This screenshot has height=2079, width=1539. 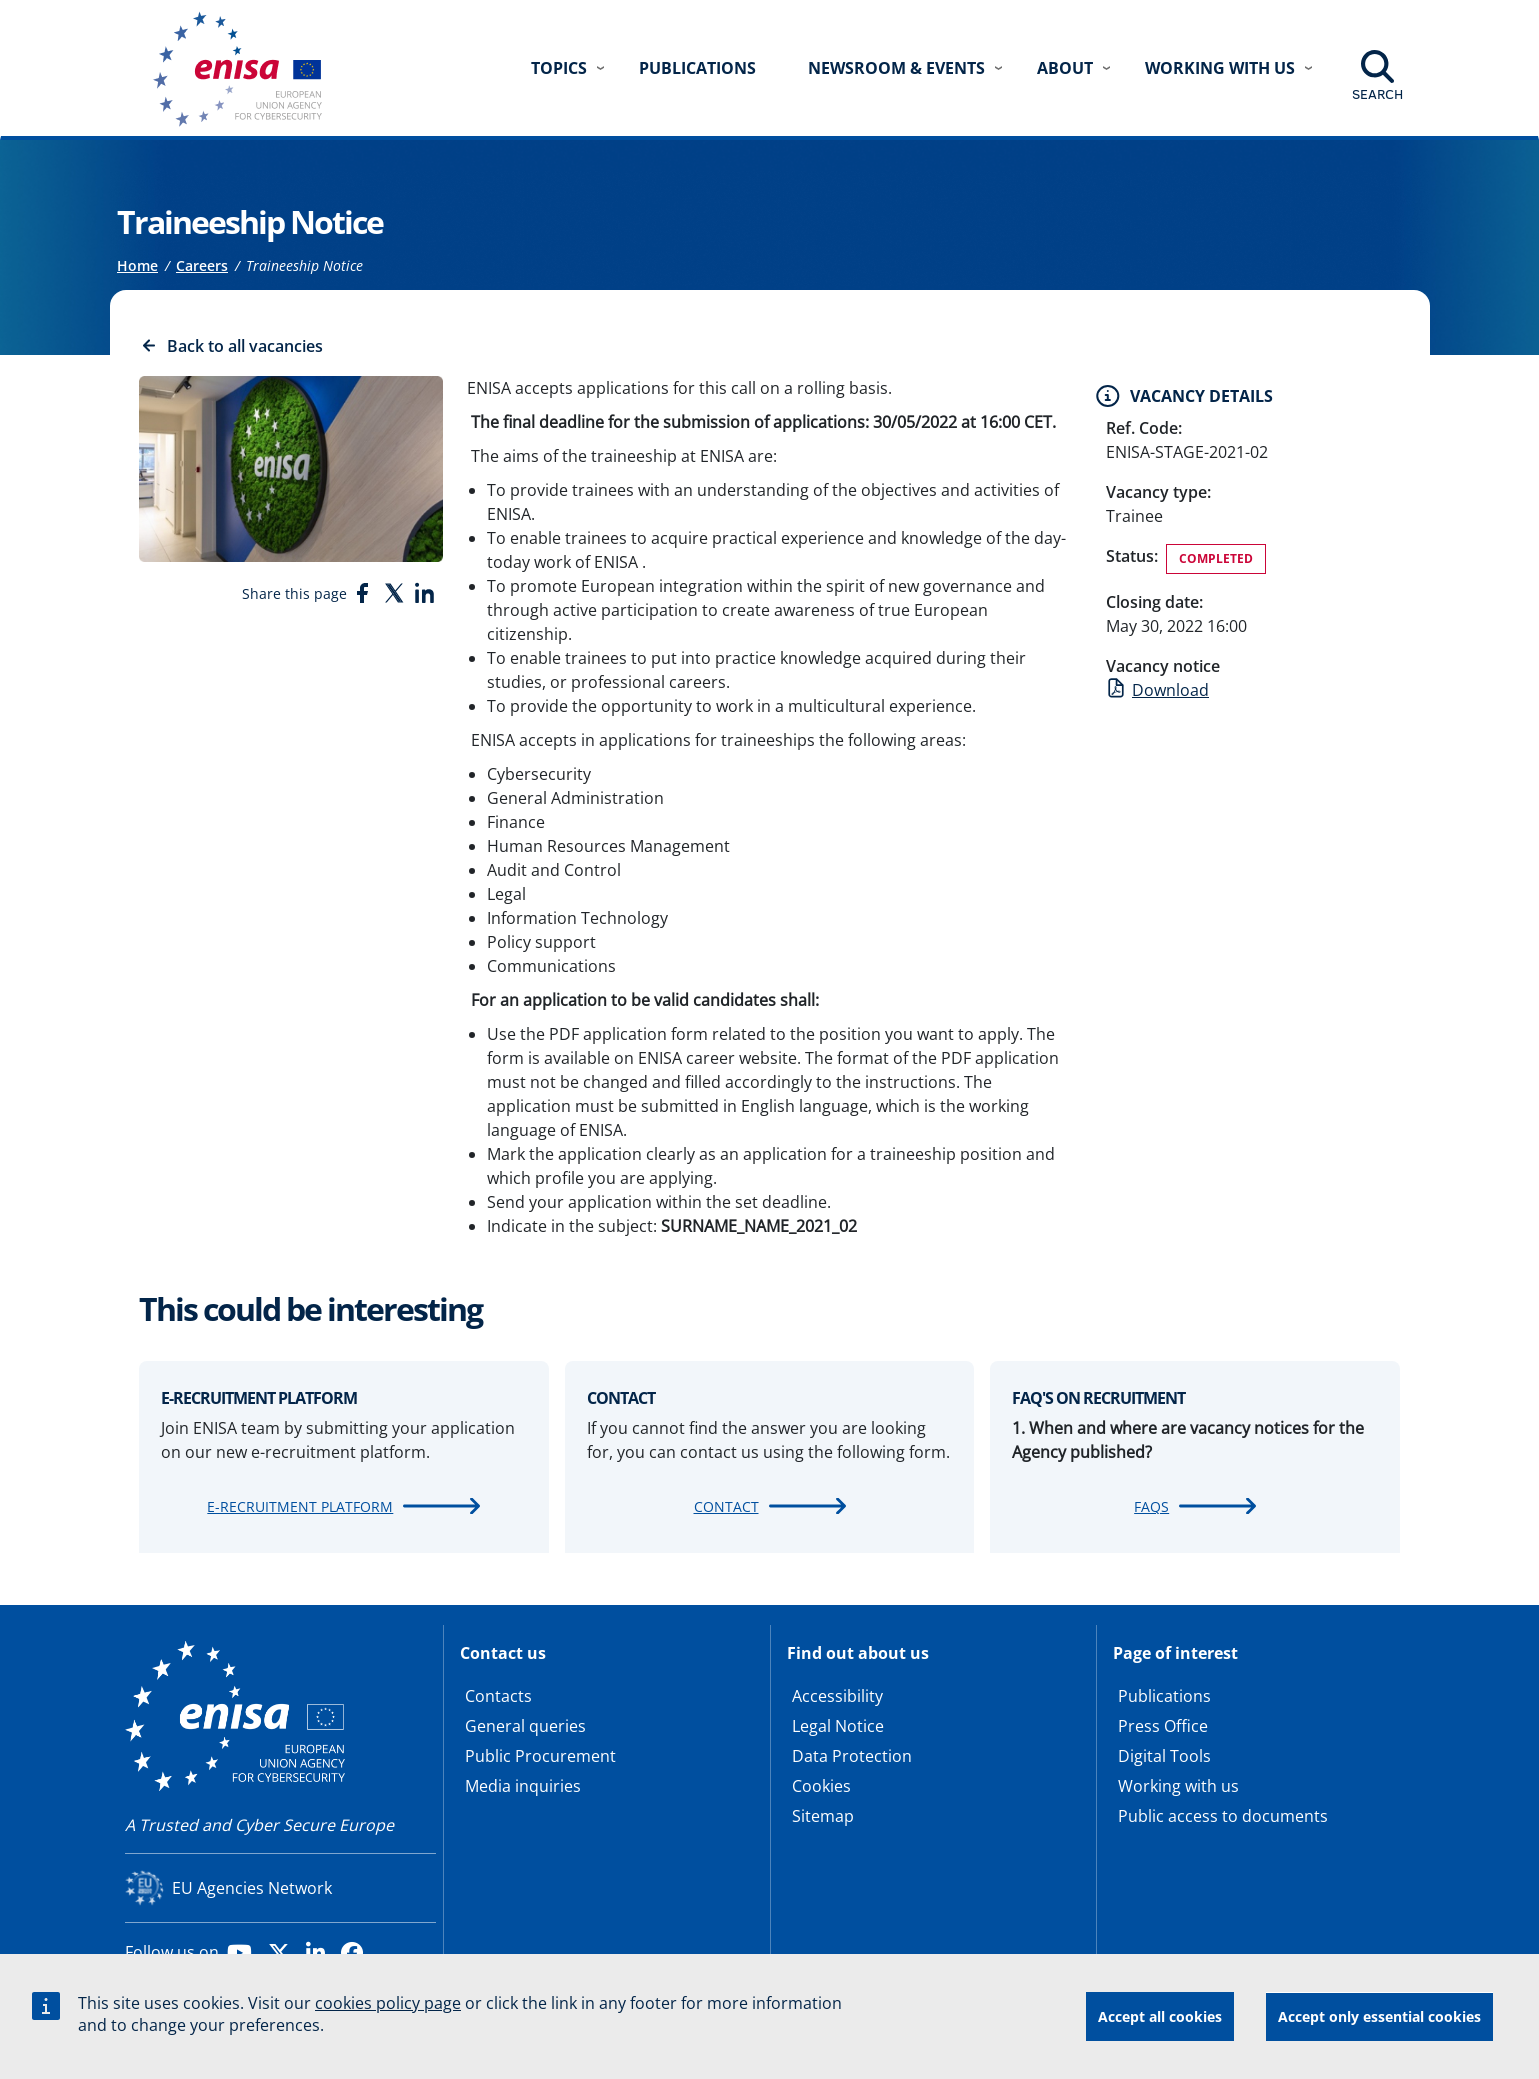 What do you see at coordinates (823, 1816) in the screenshot?
I see `Sitemap` at bounding box center [823, 1816].